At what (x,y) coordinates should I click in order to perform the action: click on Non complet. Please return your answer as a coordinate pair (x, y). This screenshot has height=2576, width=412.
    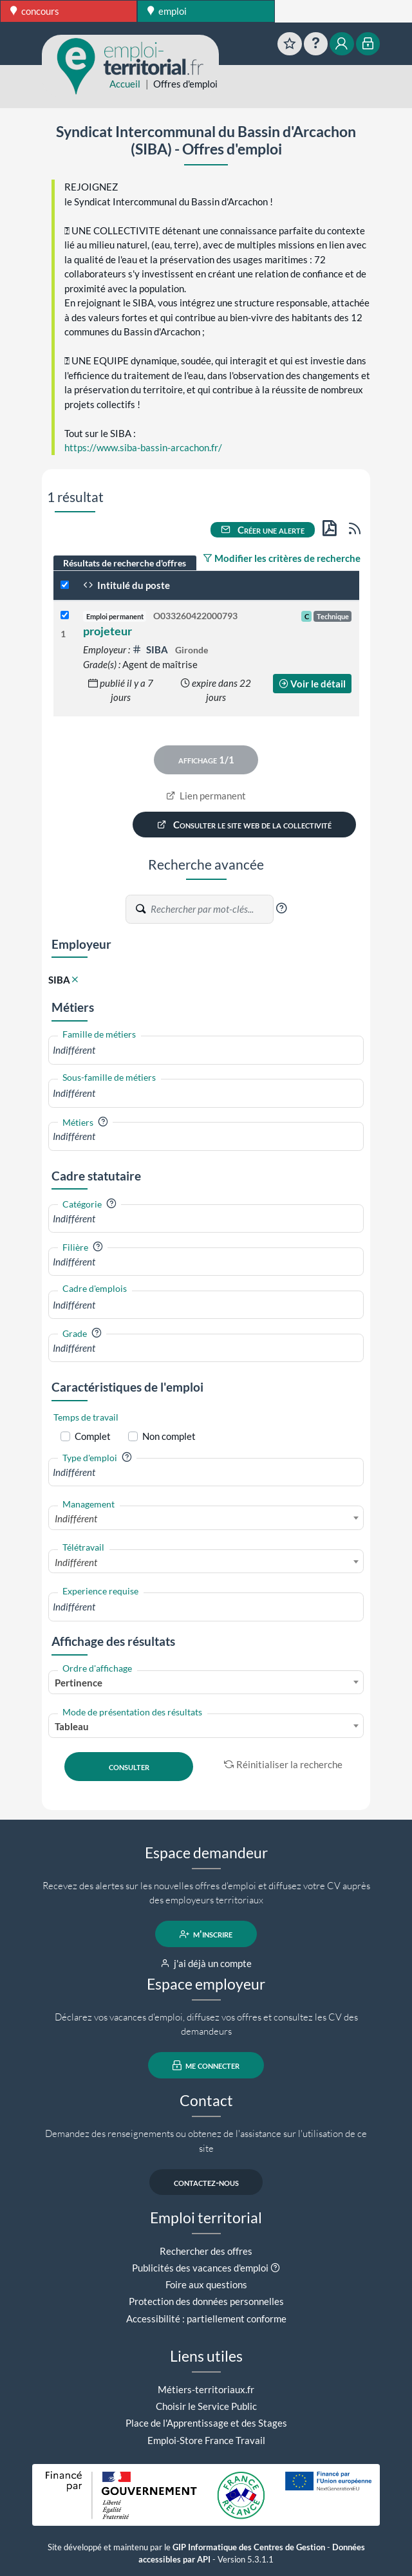
    Looking at the image, I should click on (169, 1436).